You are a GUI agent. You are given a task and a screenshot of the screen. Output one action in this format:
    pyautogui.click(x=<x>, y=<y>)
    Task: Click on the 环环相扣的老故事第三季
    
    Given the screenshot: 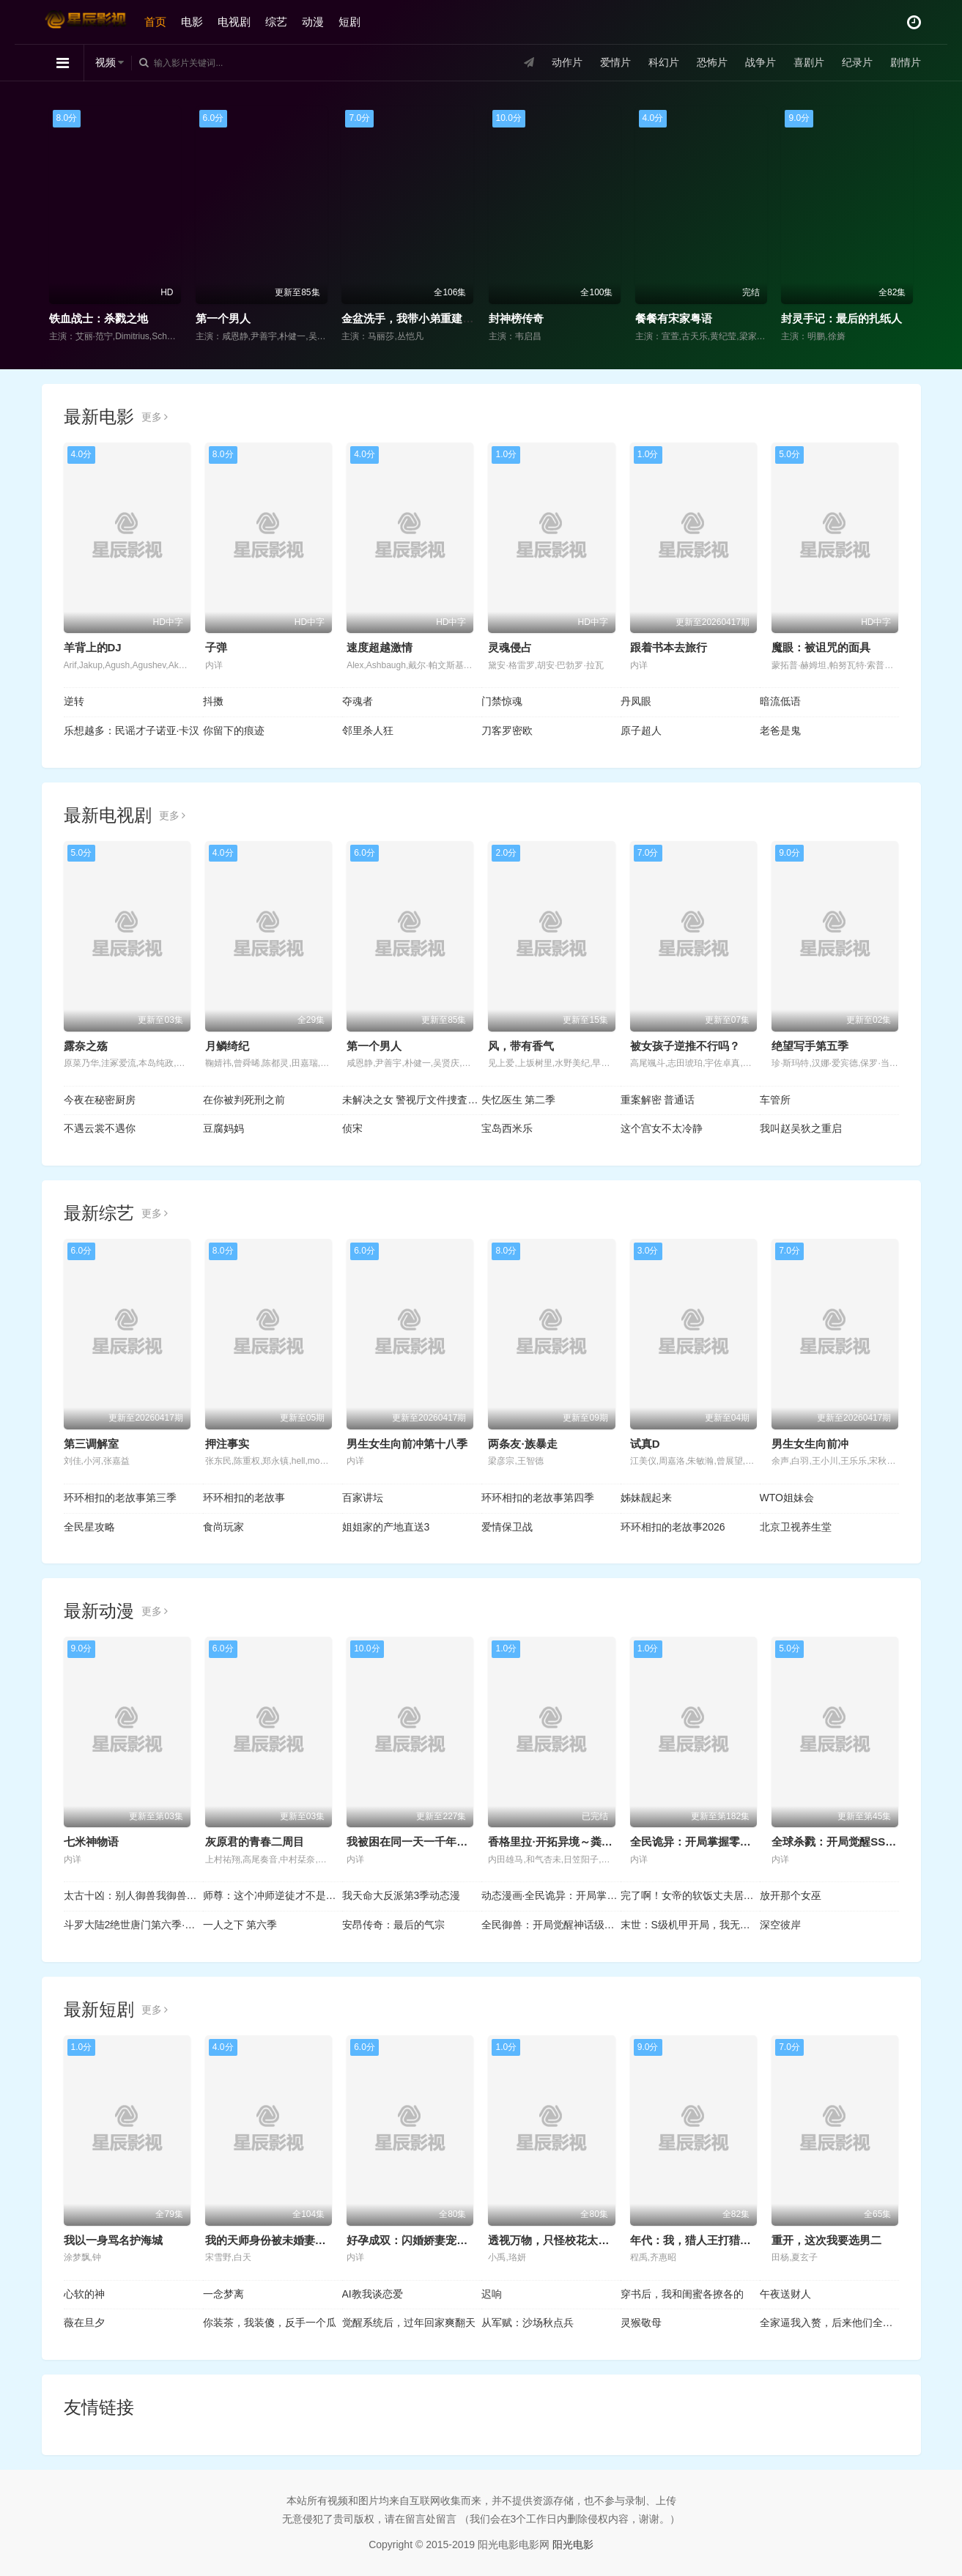 What is the action you would take?
    pyautogui.click(x=120, y=1497)
    